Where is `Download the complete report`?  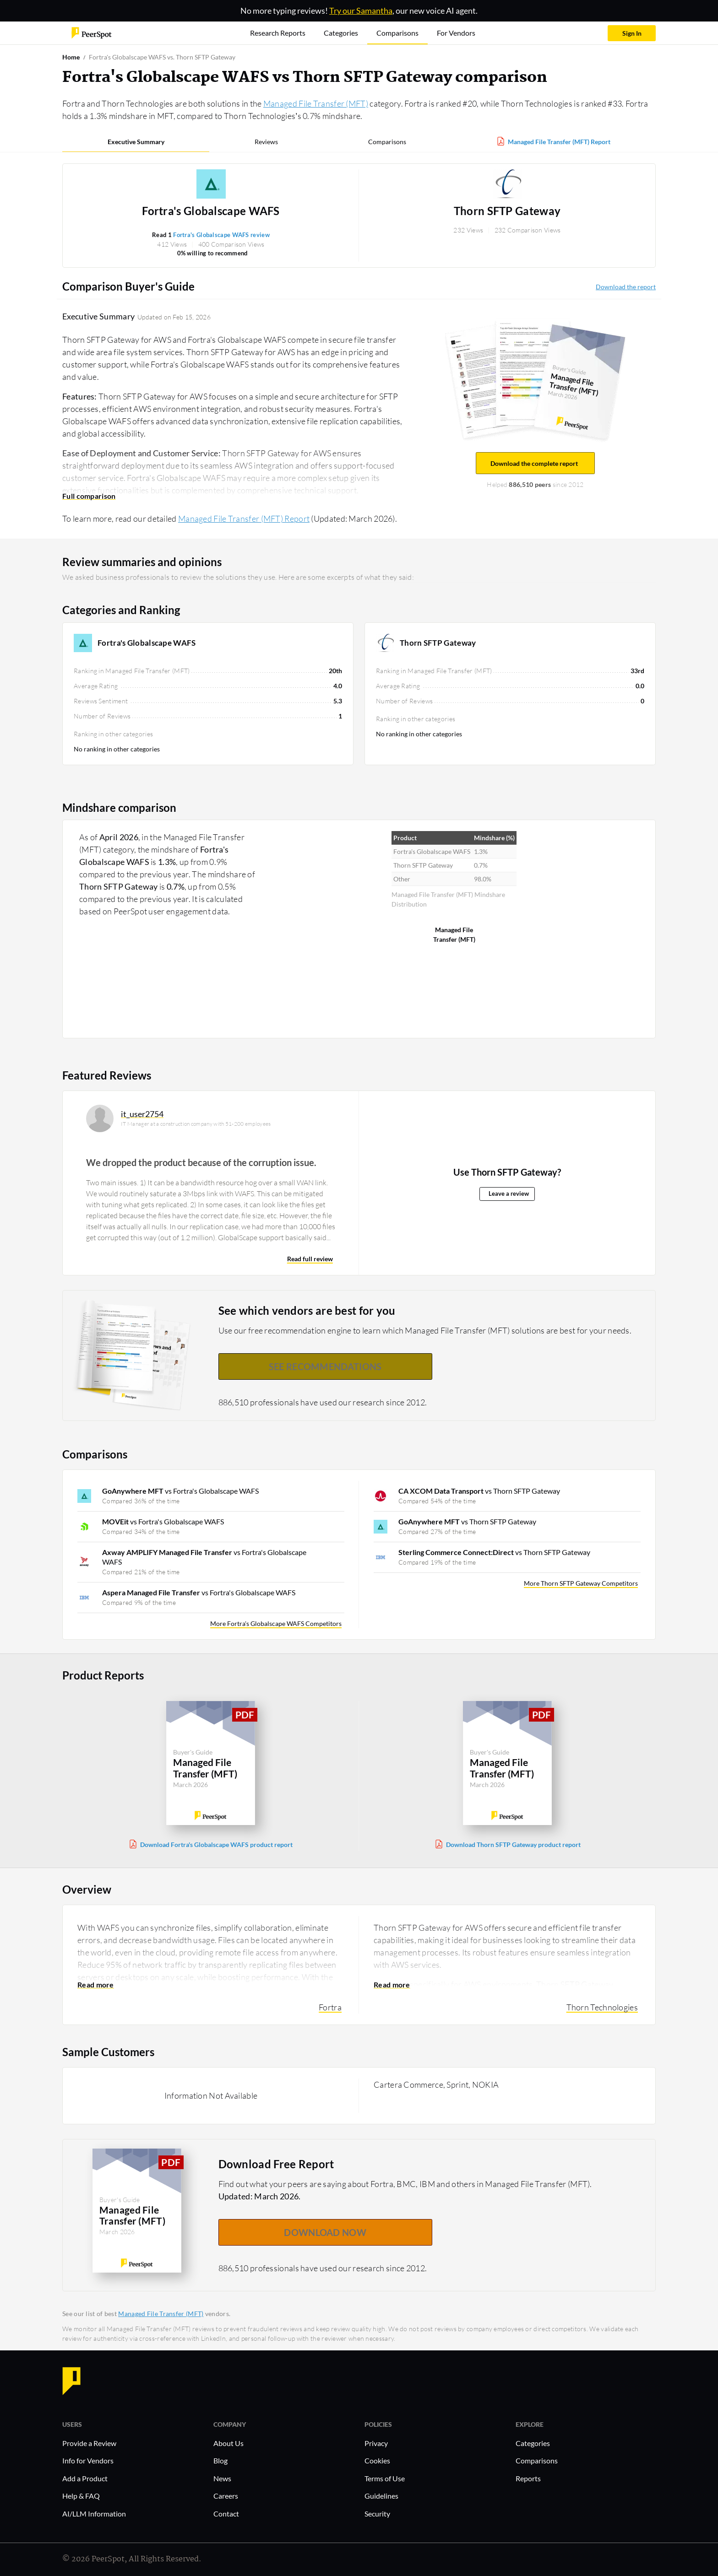
Download the complete report is located at coordinates (535, 463).